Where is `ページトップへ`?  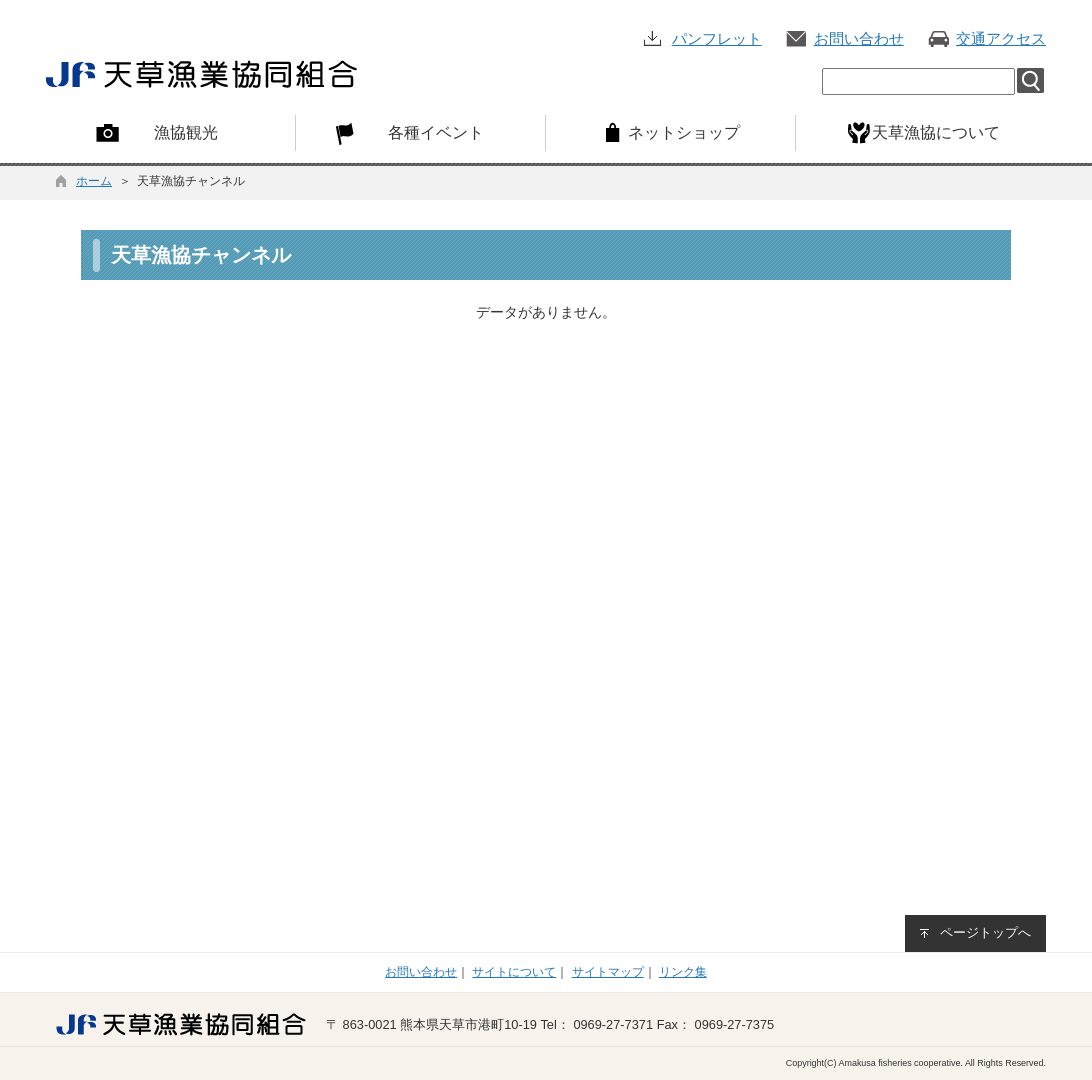
ページトップへ is located at coordinates (985, 932).